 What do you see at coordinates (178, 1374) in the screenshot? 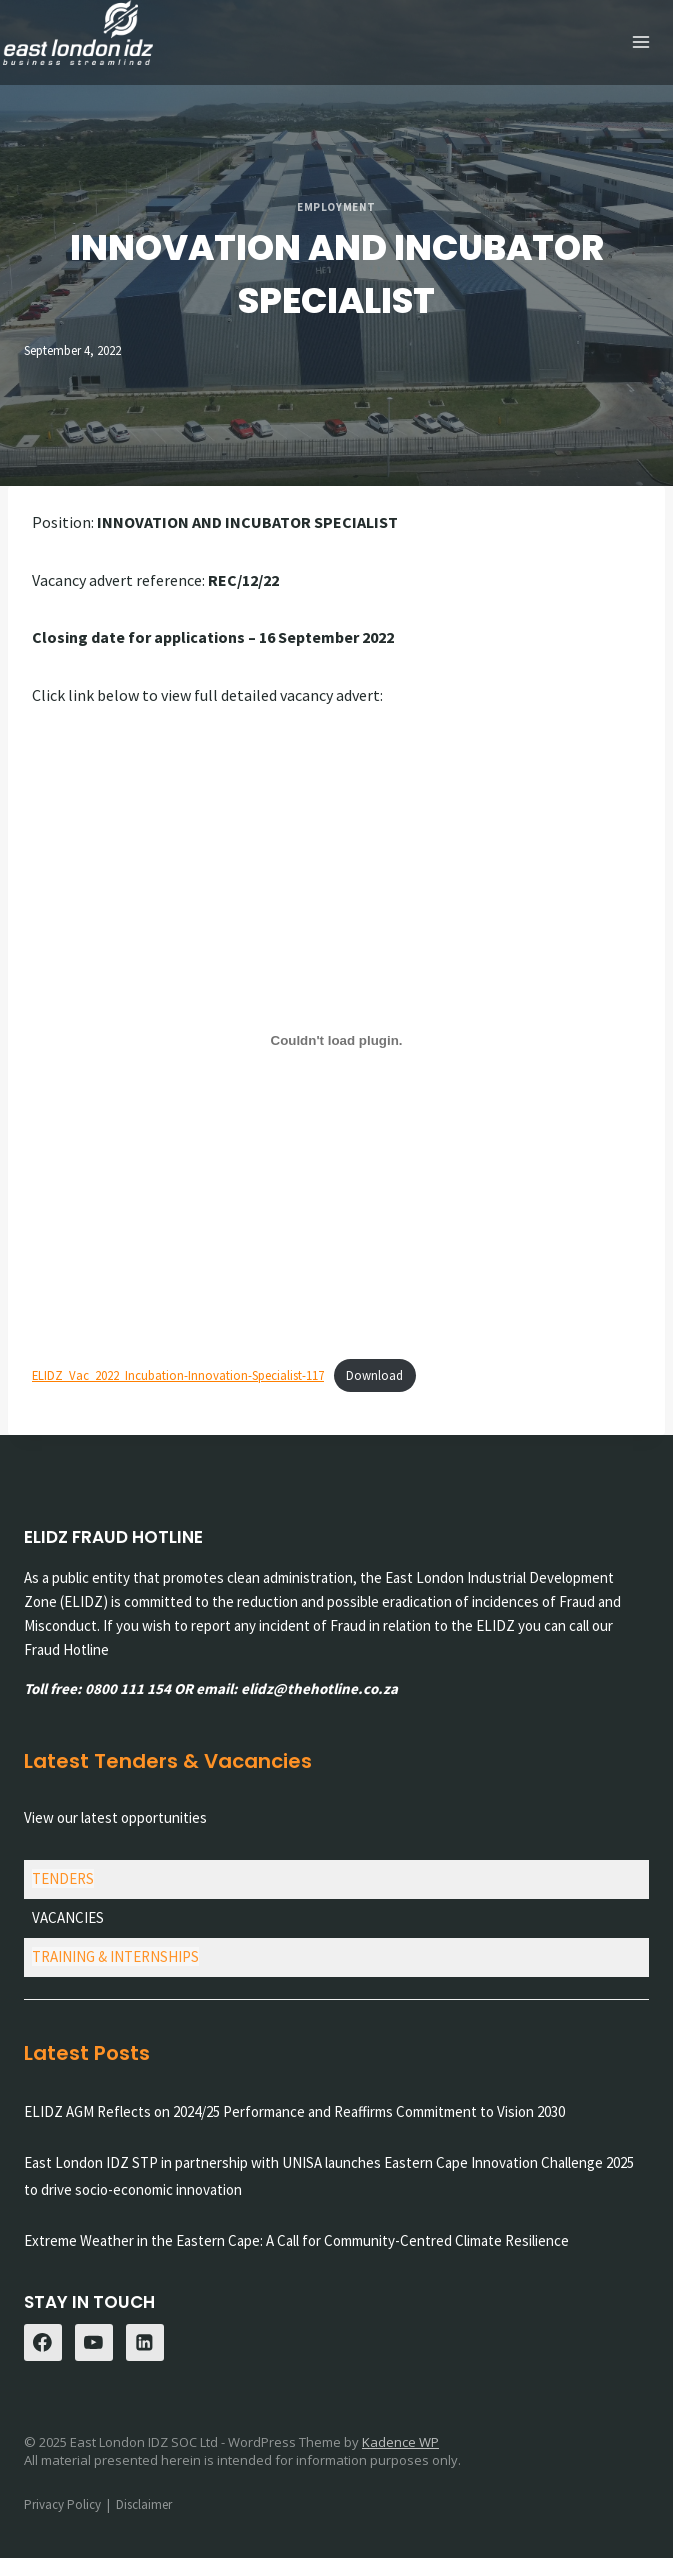
I see `ELIDZ_Vac_2022_Incubation-Innovation-Specialist-117` at bounding box center [178, 1374].